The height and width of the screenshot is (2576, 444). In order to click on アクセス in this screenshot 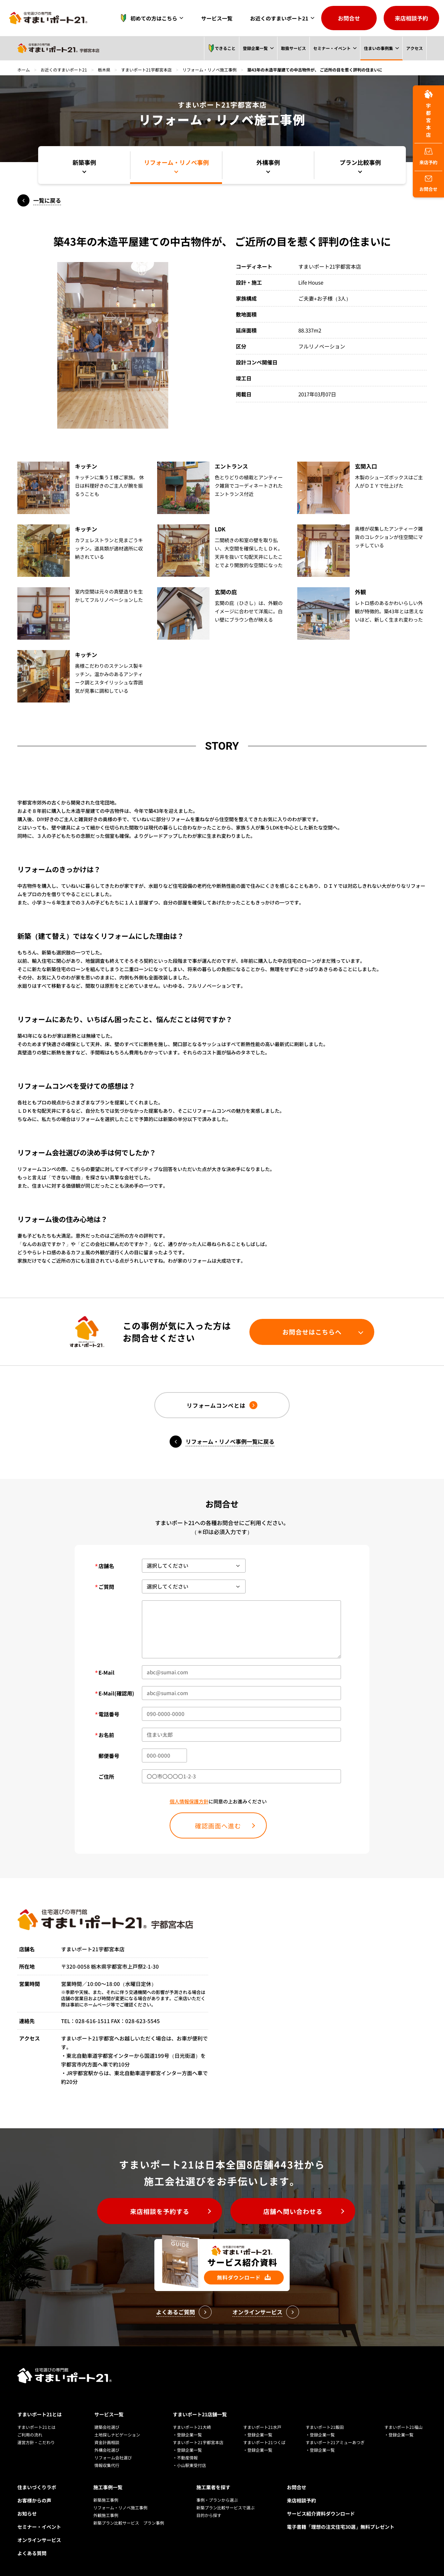, I will do `click(414, 48)`.